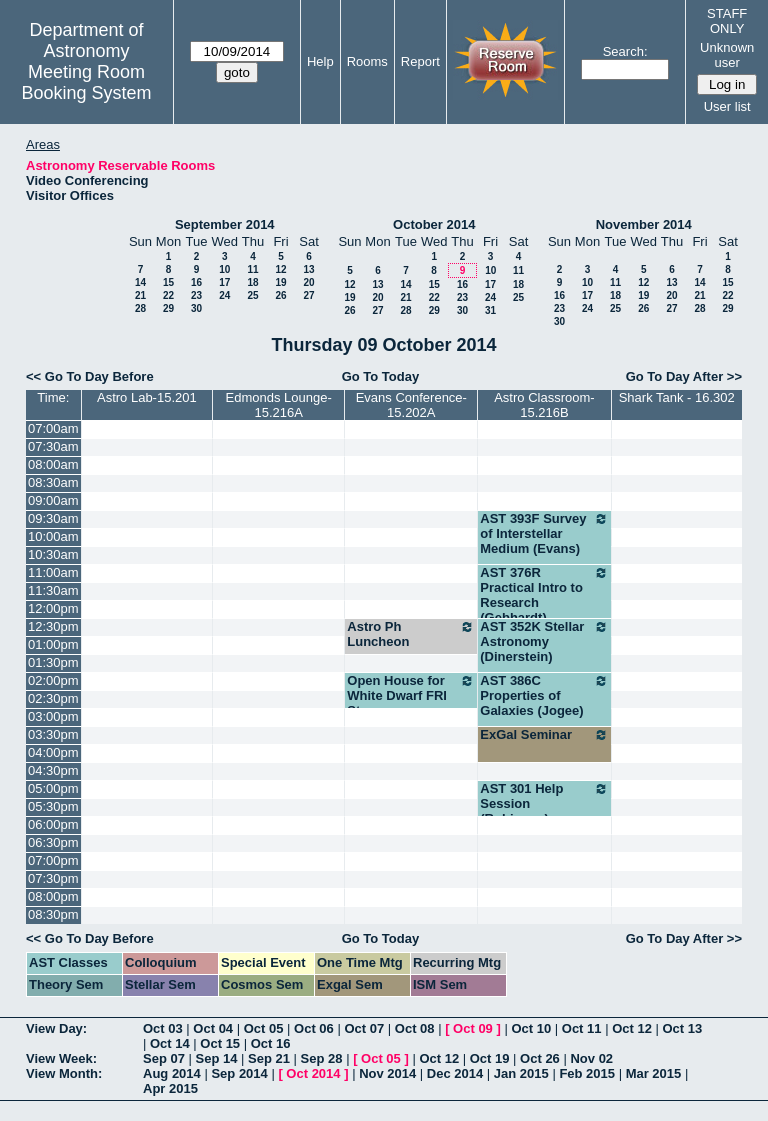  I want to click on 28, so click(140, 308).